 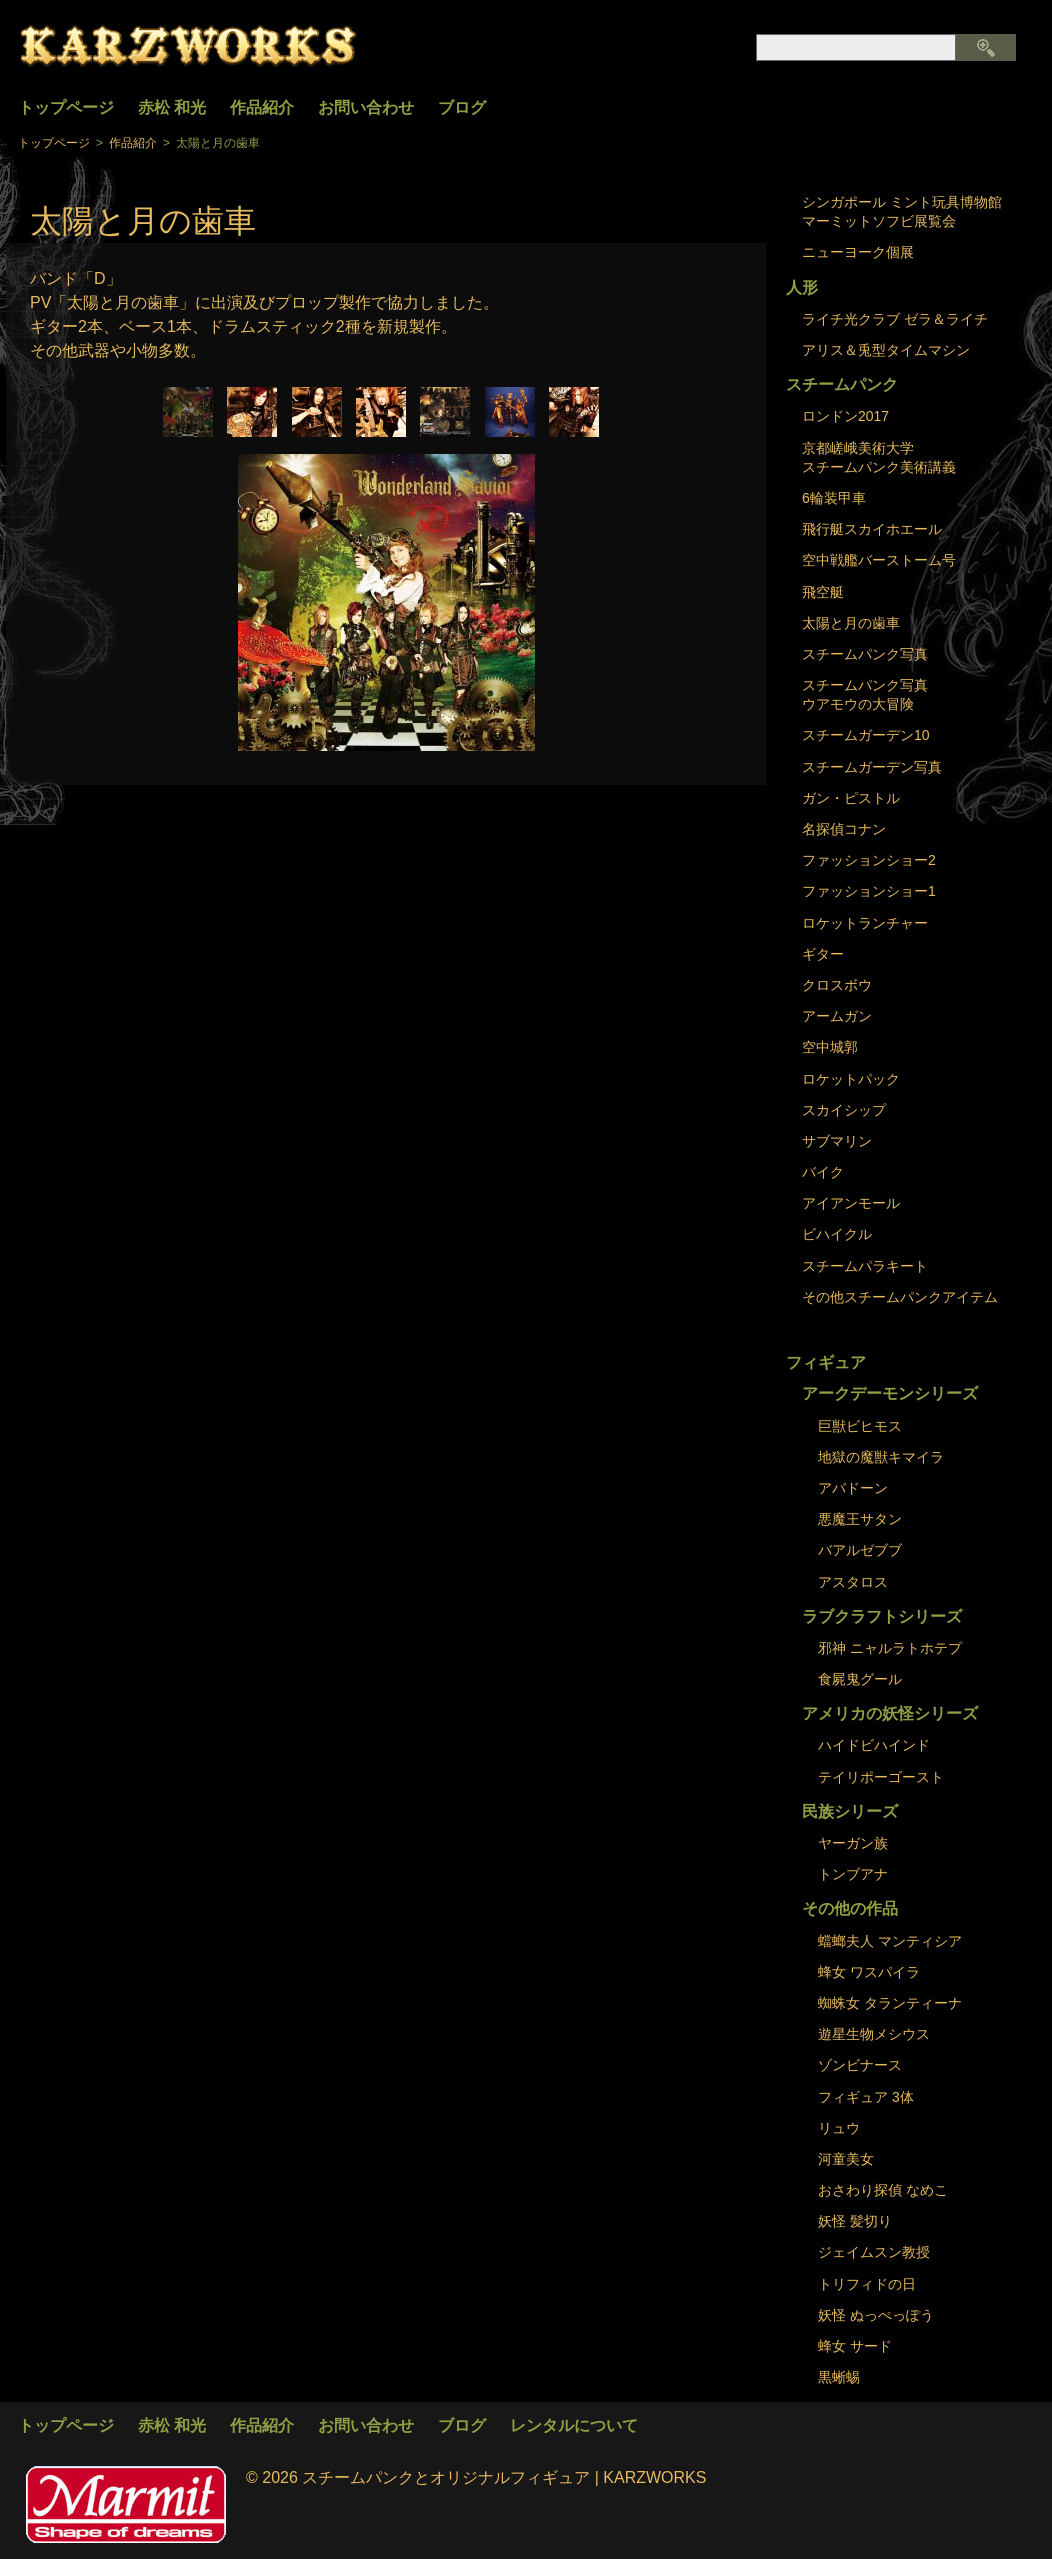 What do you see at coordinates (66, 107) in the screenshot?
I see `トップページ` at bounding box center [66, 107].